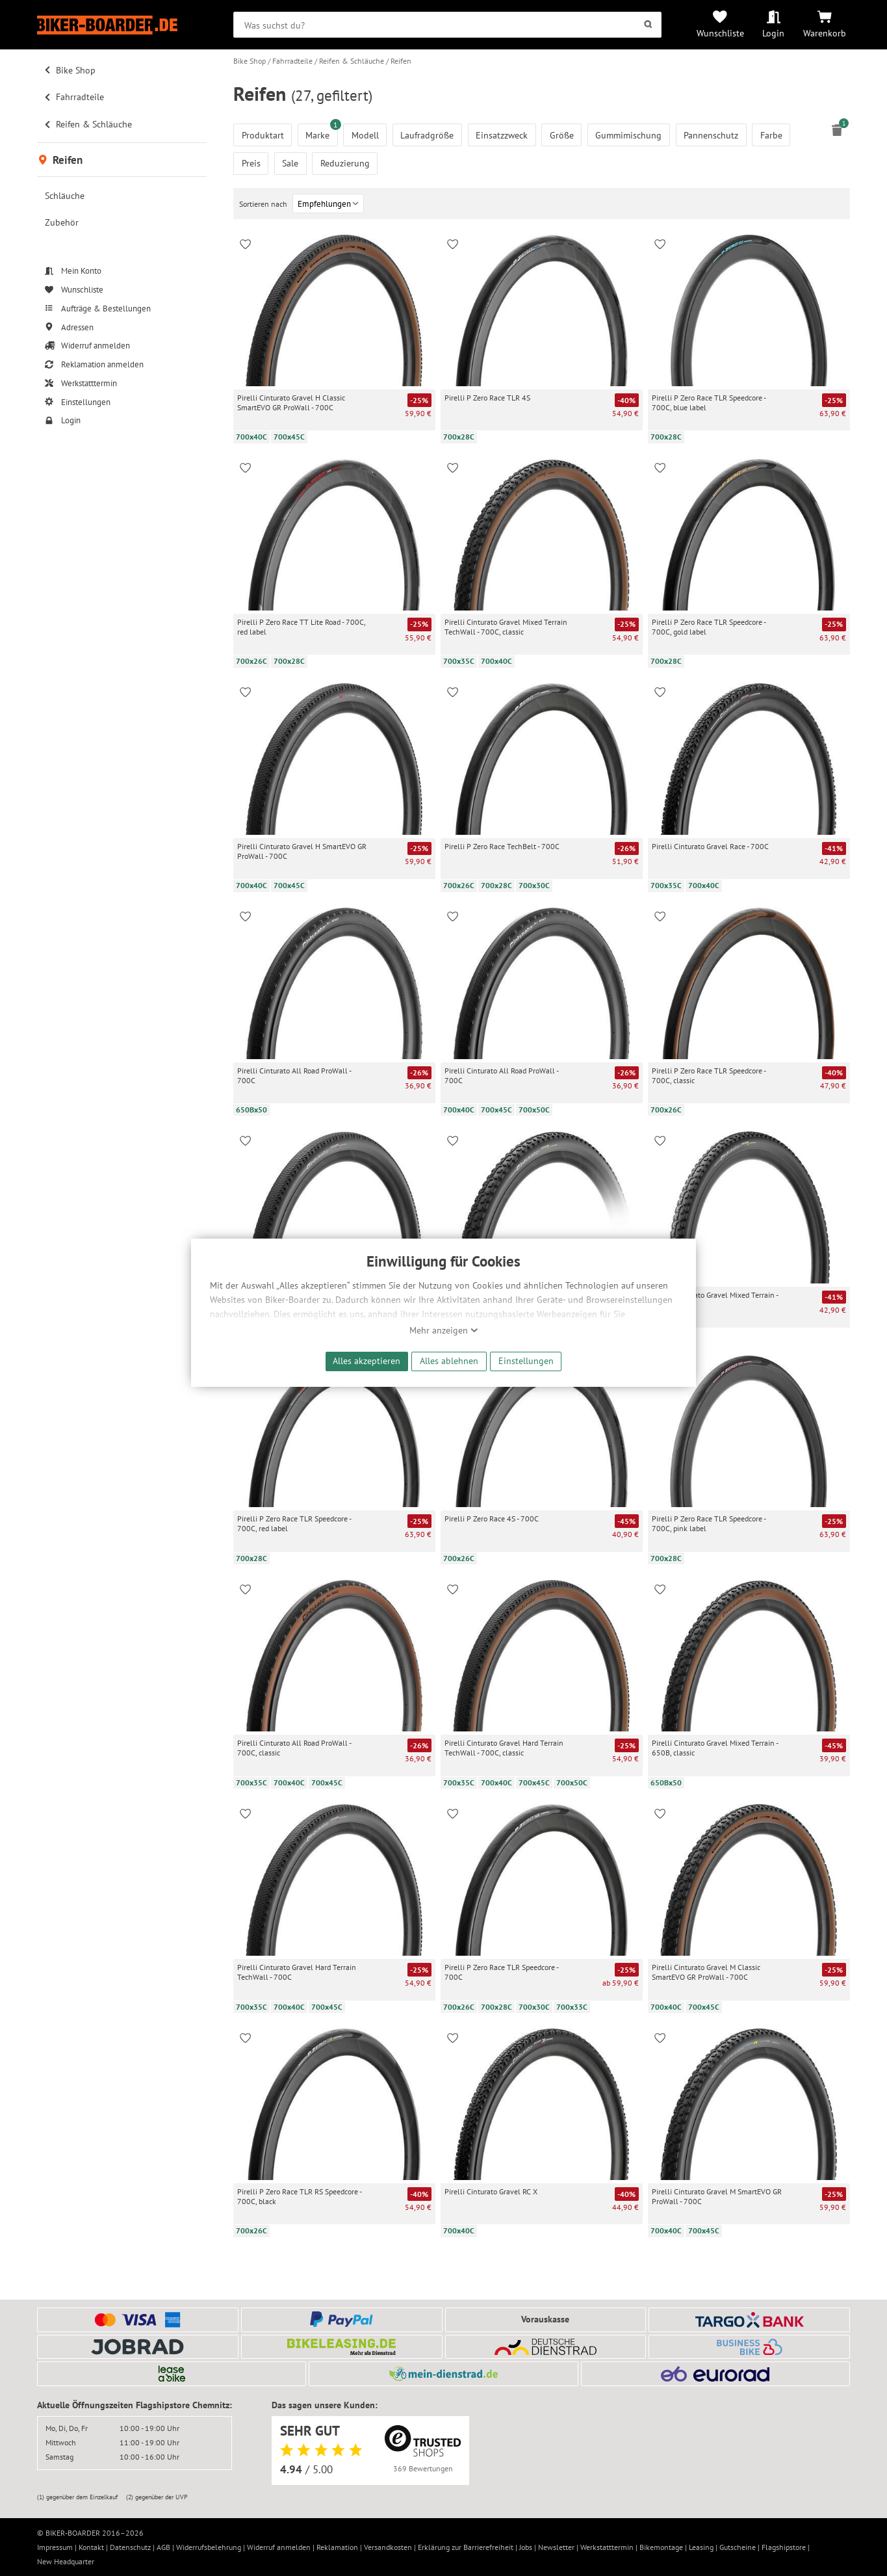 This screenshot has width=887, height=2576. I want to click on Mehr anzeigen, so click(443, 1330).